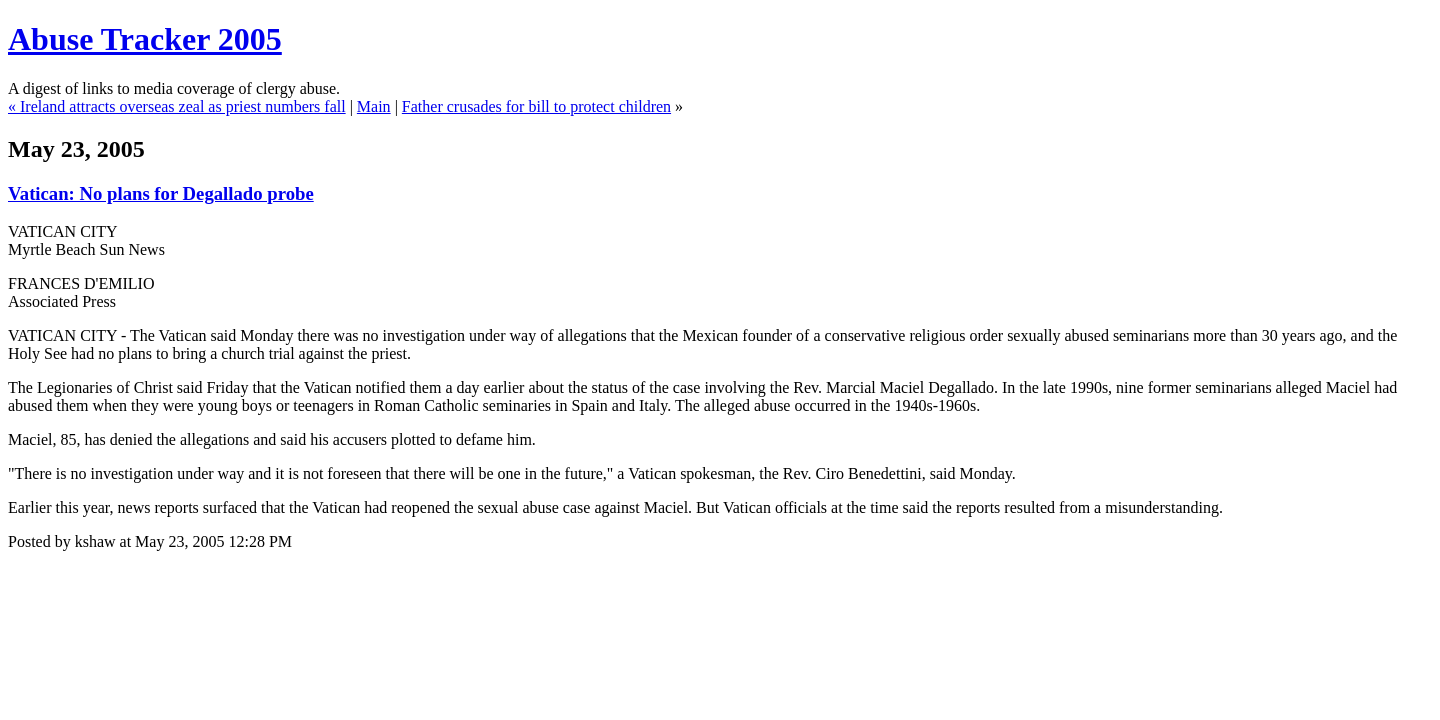 This screenshot has height=720, width=1440. What do you see at coordinates (536, 106) in the screenshot?
I see `Father crusades for bill to protect children` at bounding box center [536, 106].